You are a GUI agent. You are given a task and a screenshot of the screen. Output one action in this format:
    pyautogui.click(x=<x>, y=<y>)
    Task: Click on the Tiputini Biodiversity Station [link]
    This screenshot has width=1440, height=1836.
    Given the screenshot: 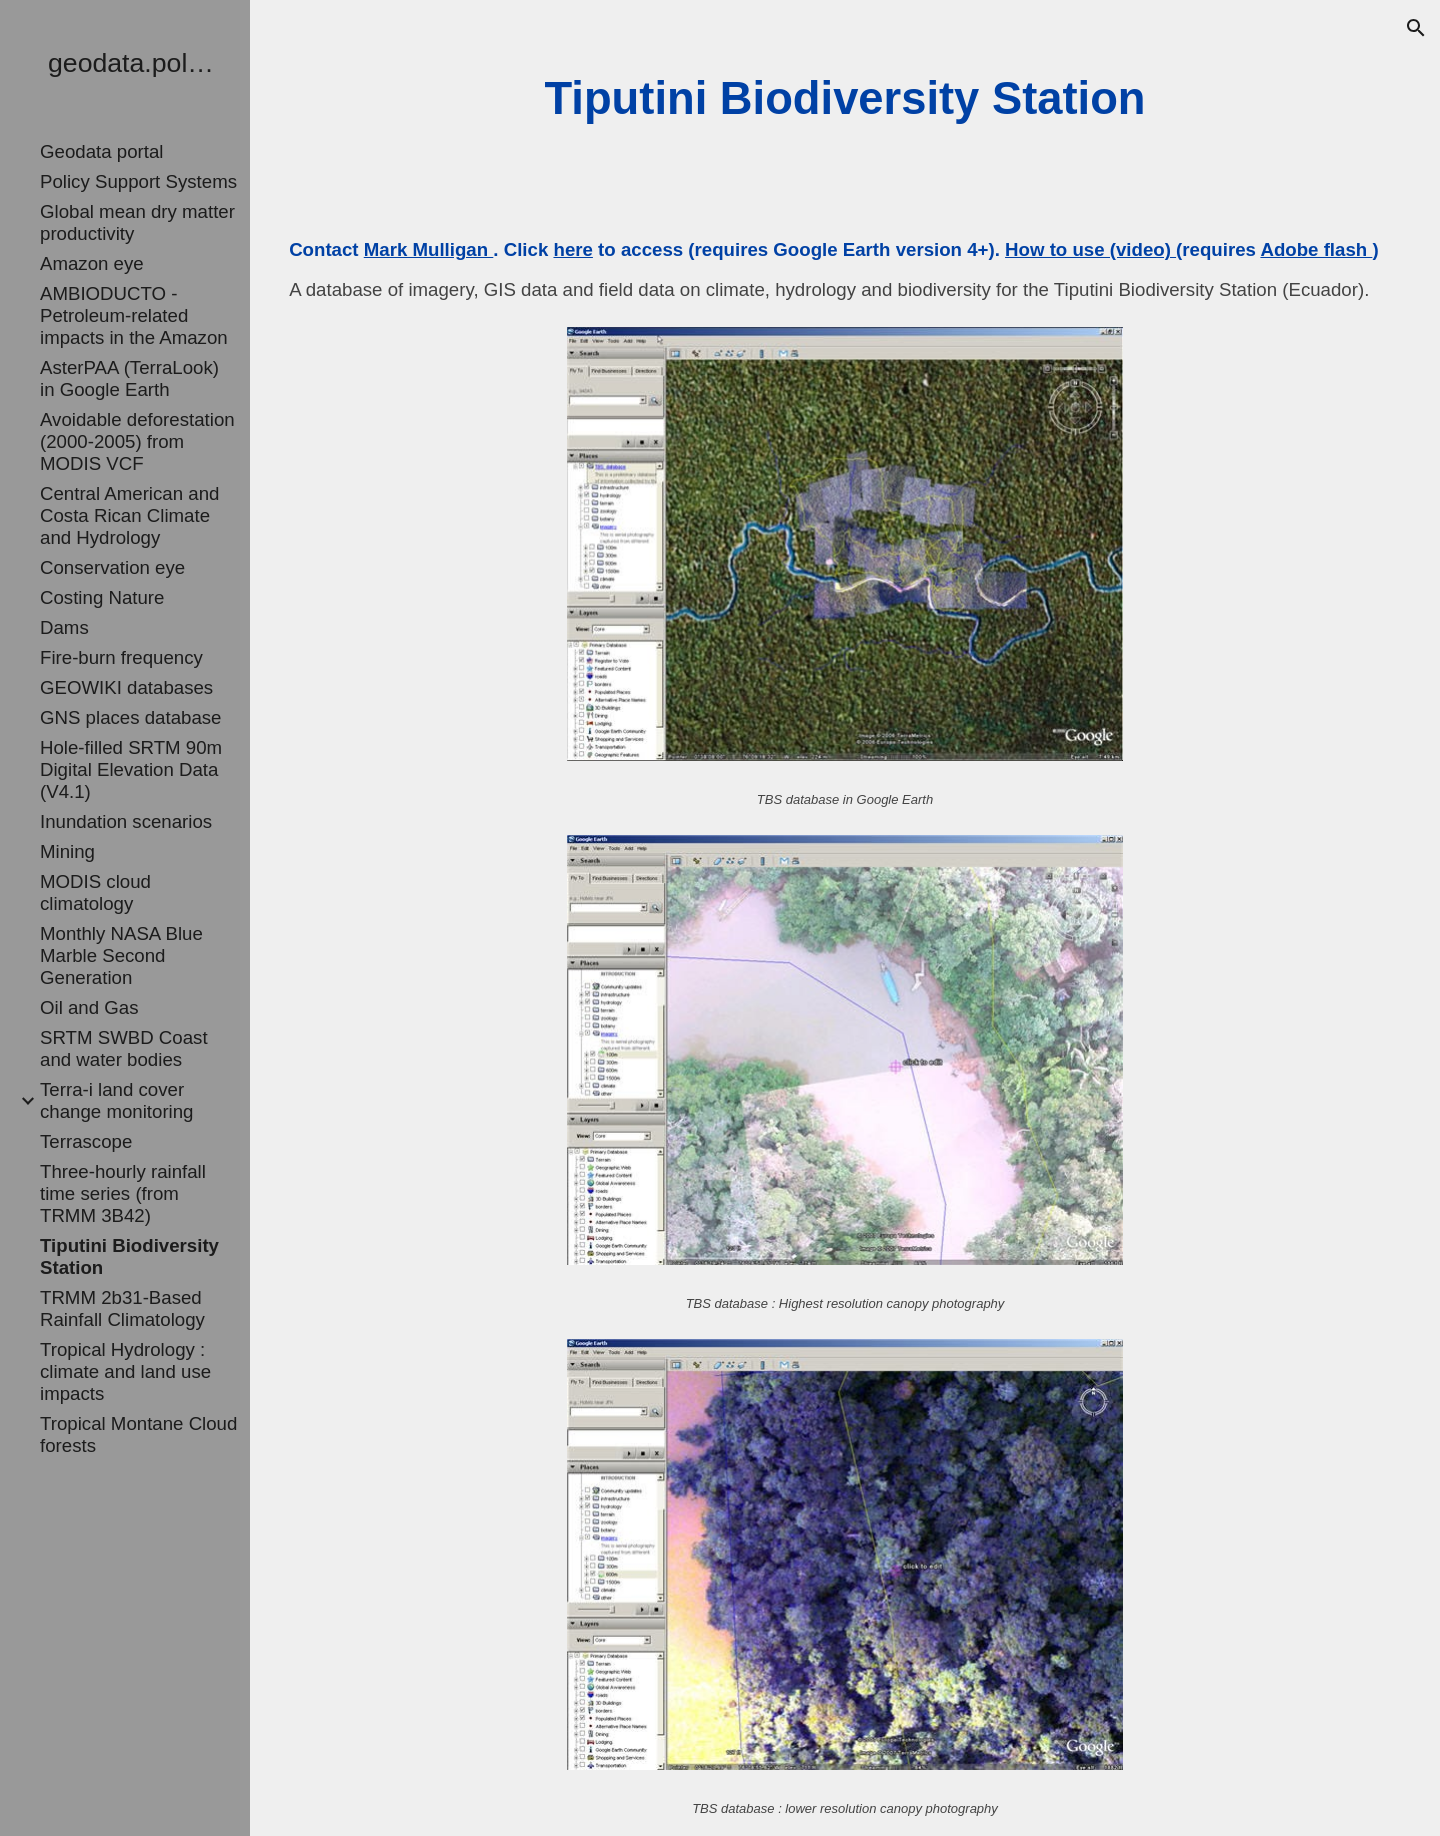 What is the action you would take?
    pyautogui.click(x=129, y=1256)
    